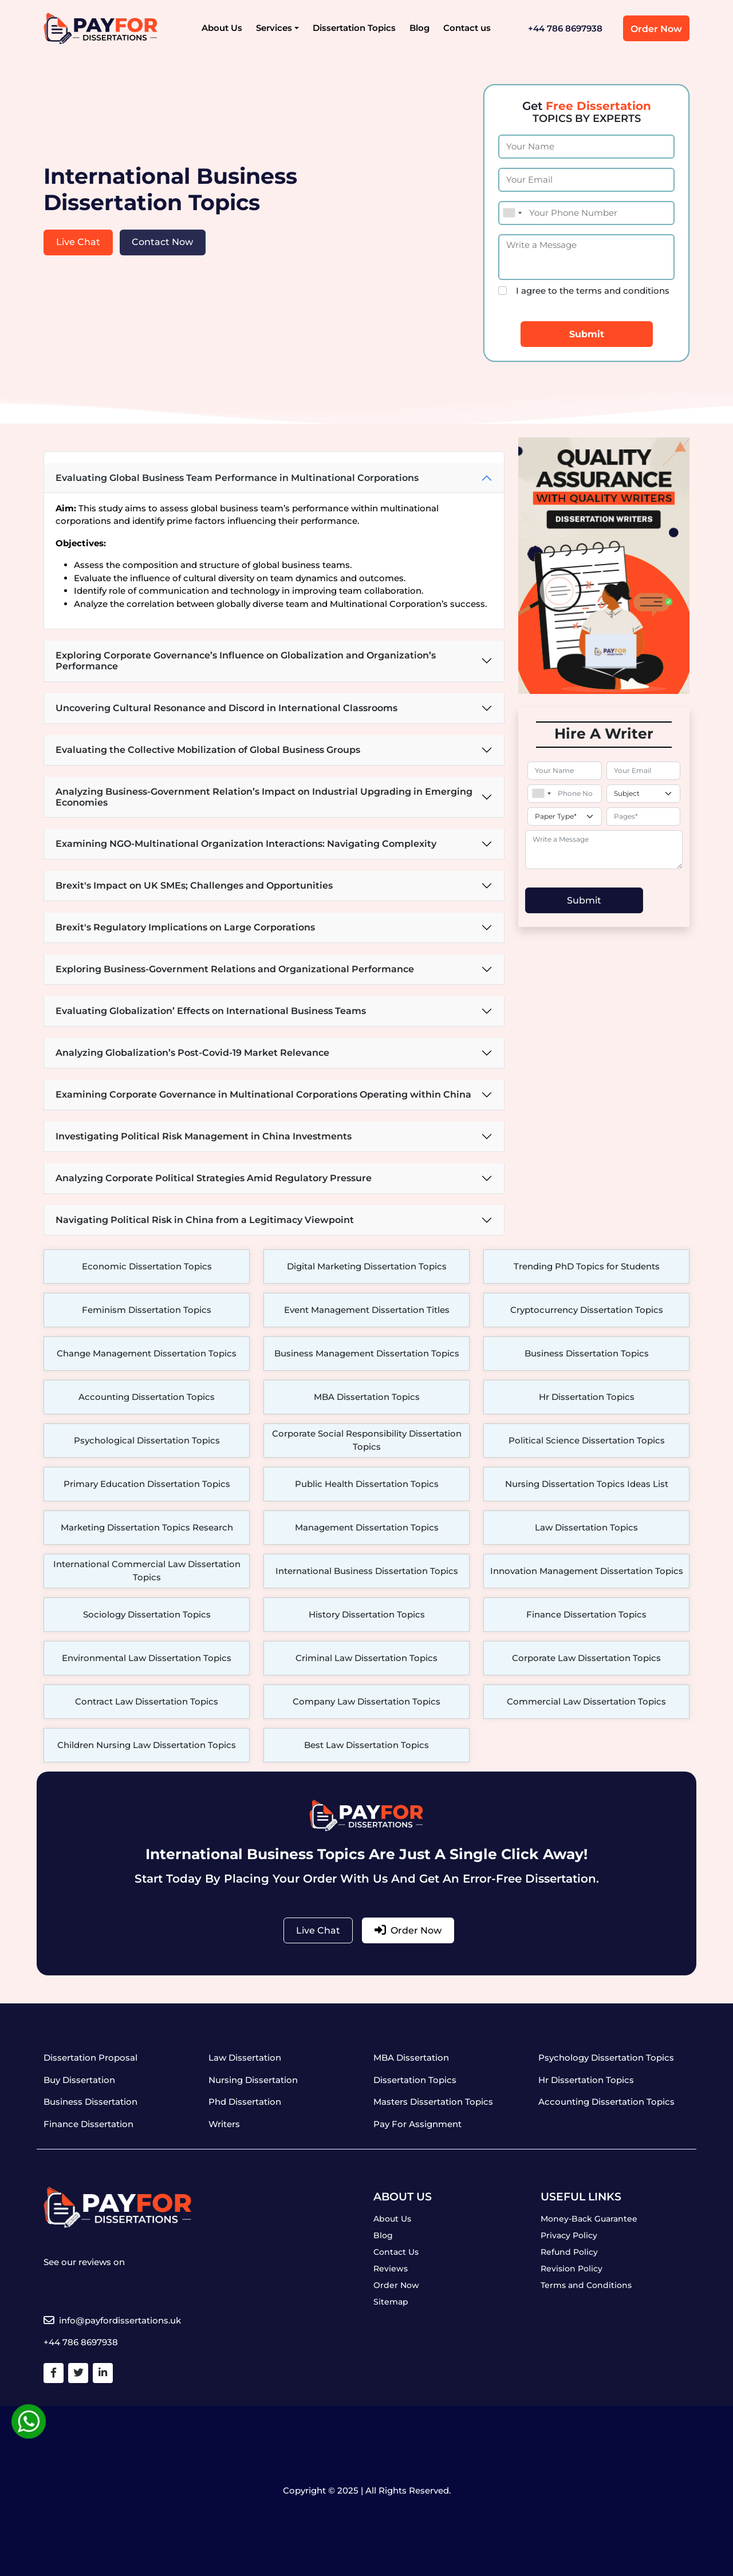  What do you see at coordinates (390, 2302) in the screenshot?
I see `Sitemap` at bounding box center [390, 2302].